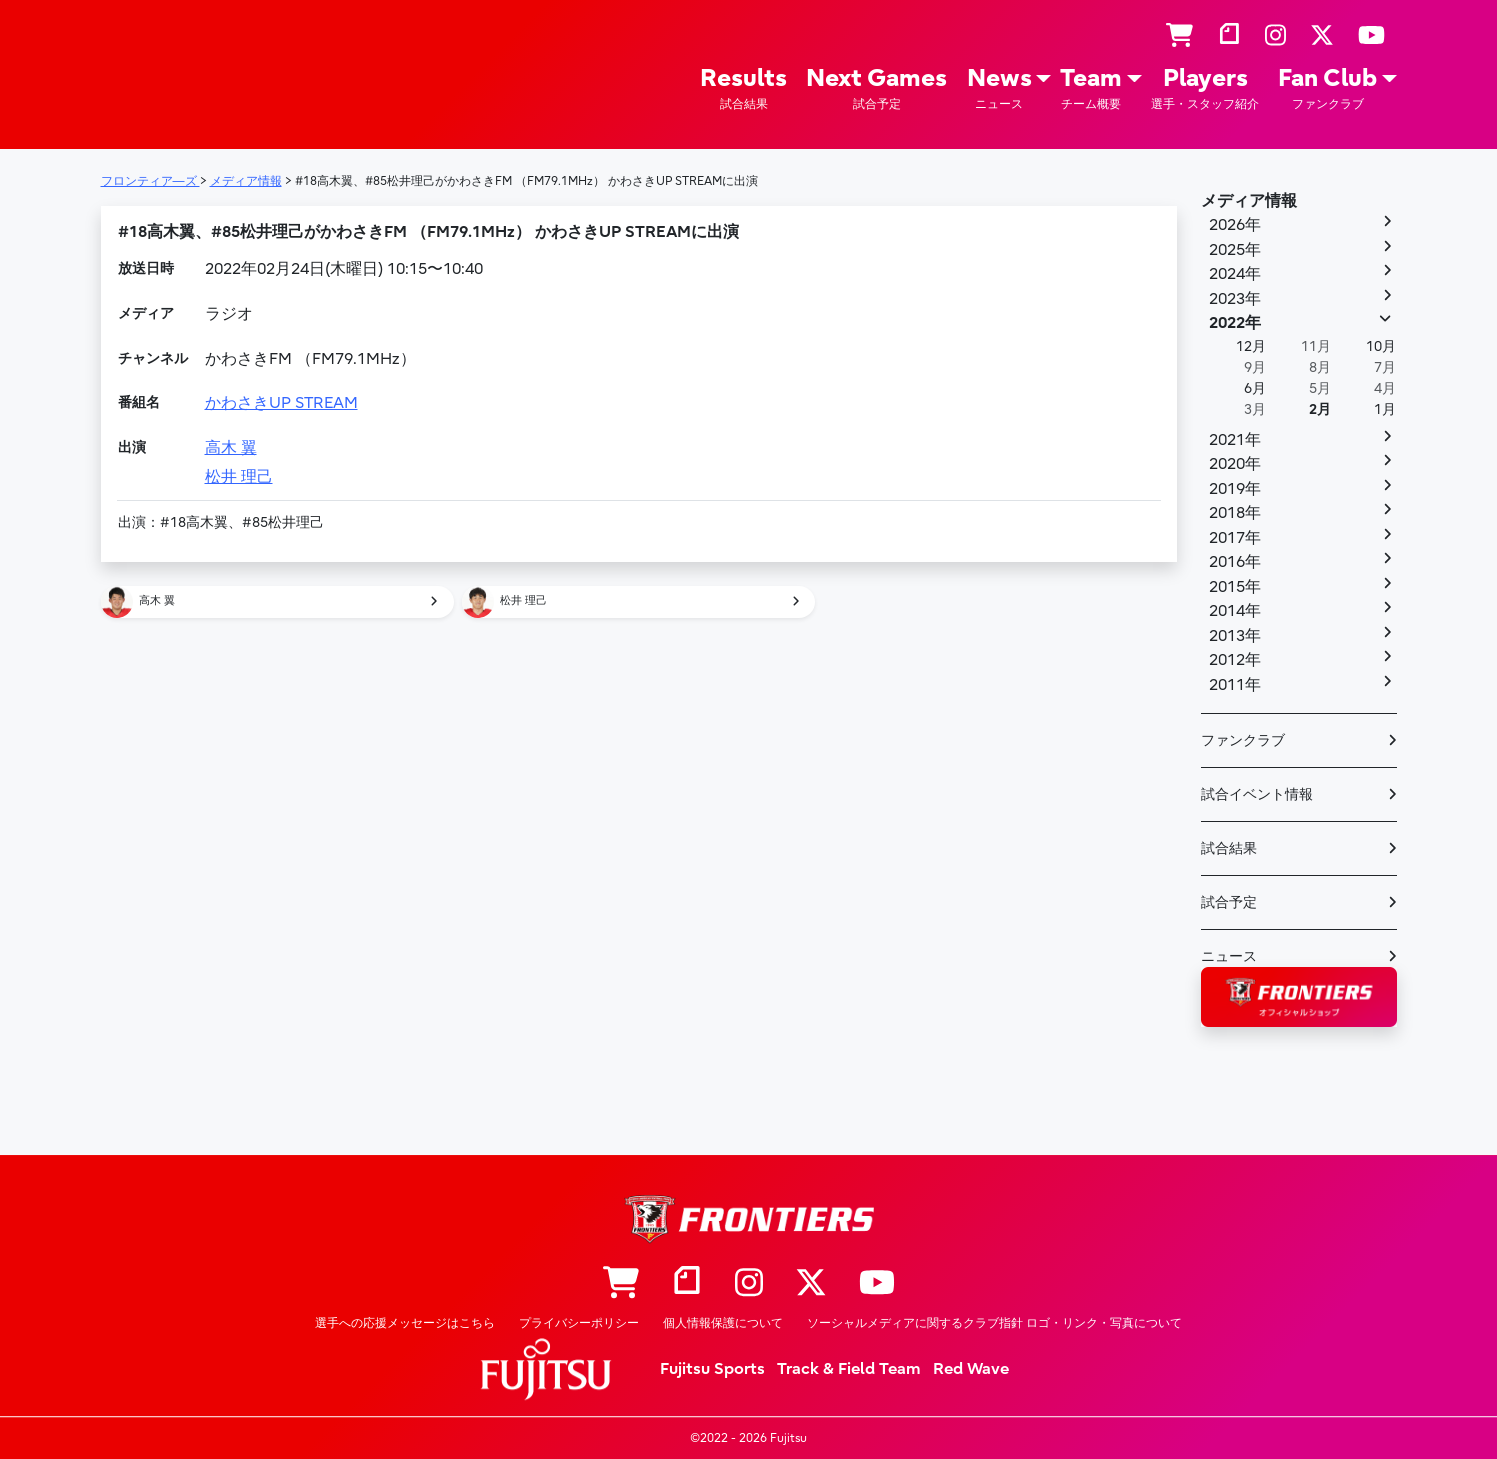 This screenshot has height=1459, width=1497. Describe the element at coordinates (723, 1323) in the screenshot. I see `個人情報保護について` at that location.